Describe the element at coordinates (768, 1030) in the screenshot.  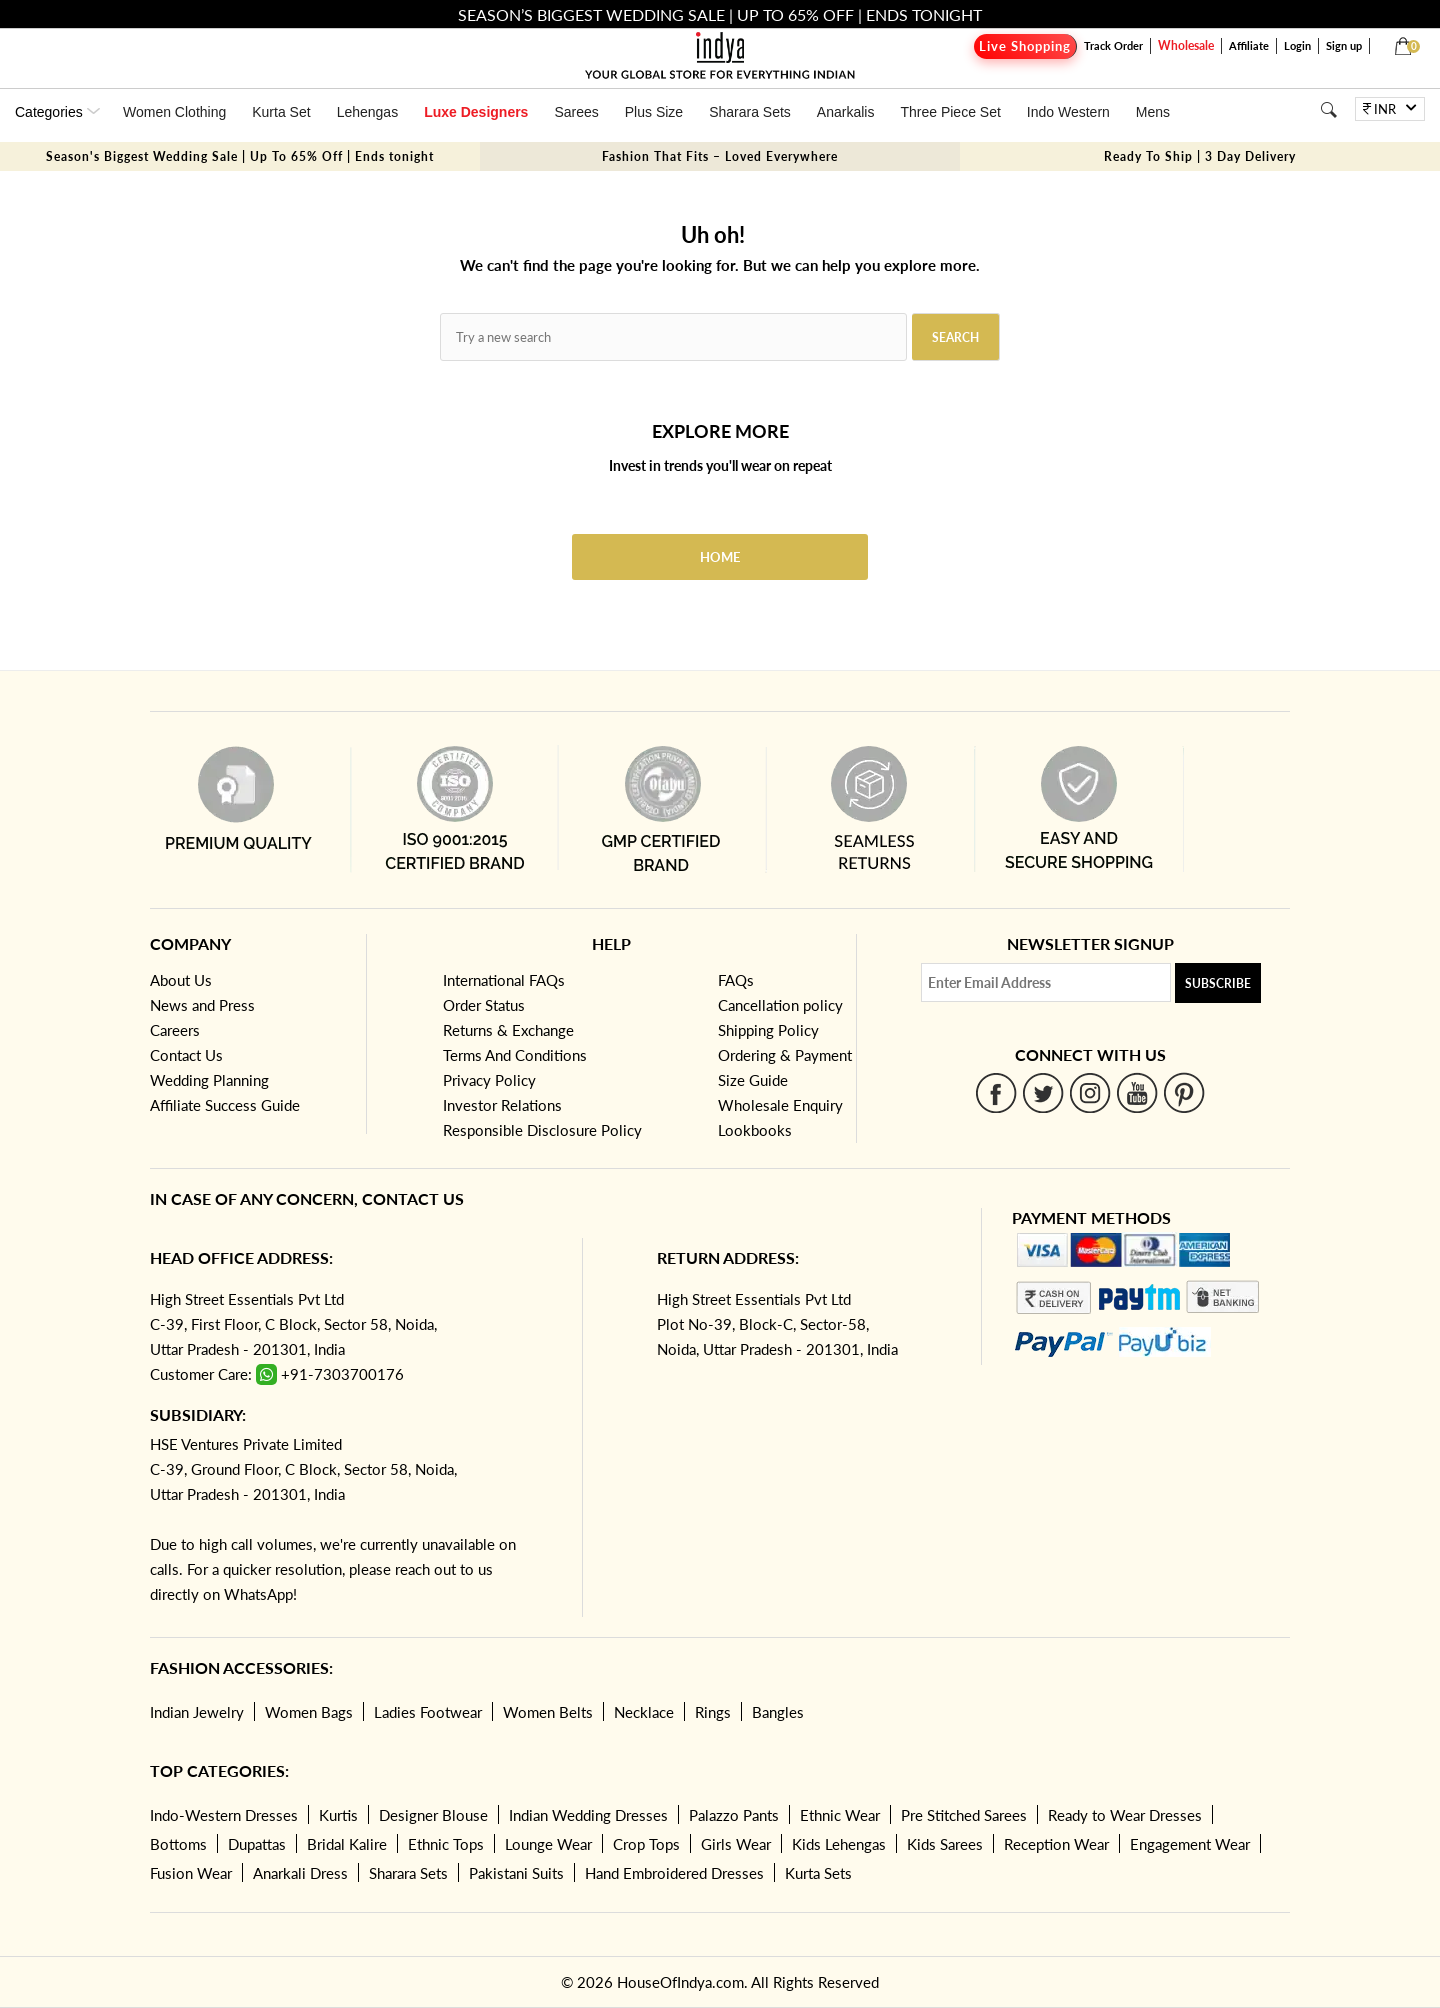
I see `Shipping Policy` at that location.